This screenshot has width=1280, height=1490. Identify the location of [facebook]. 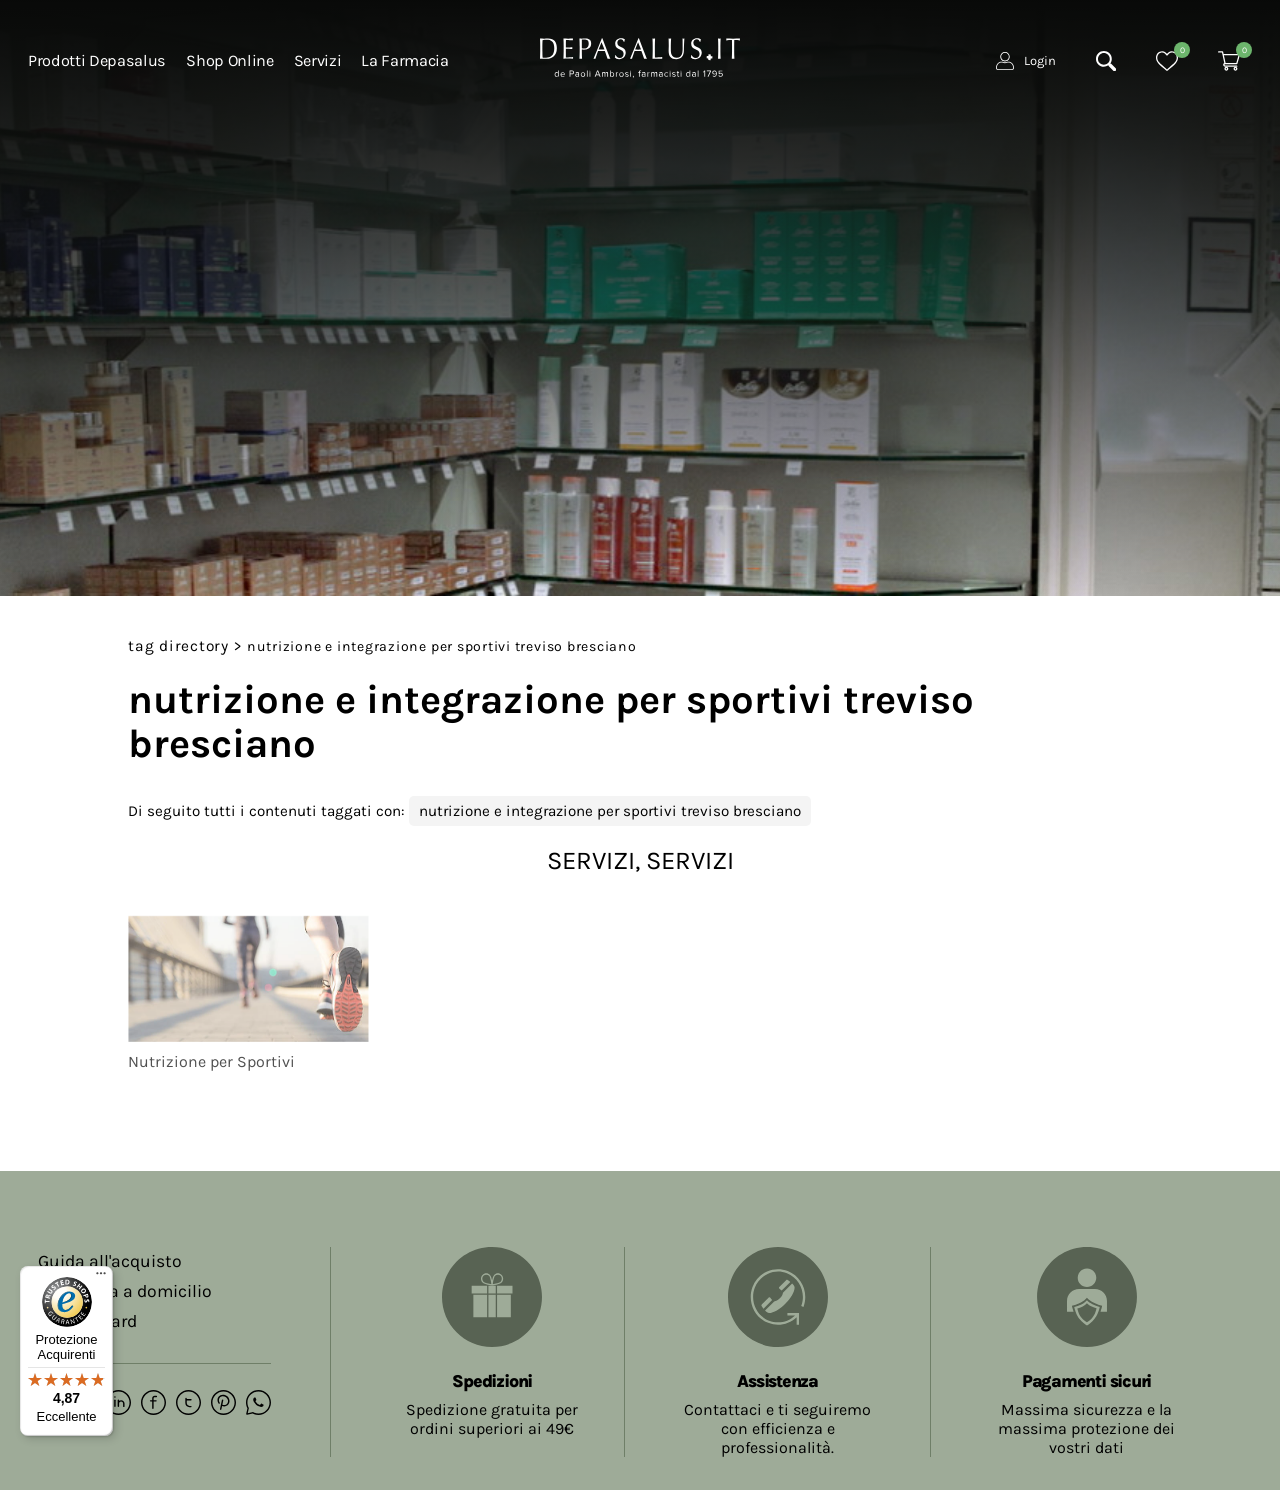
(153, 1404).